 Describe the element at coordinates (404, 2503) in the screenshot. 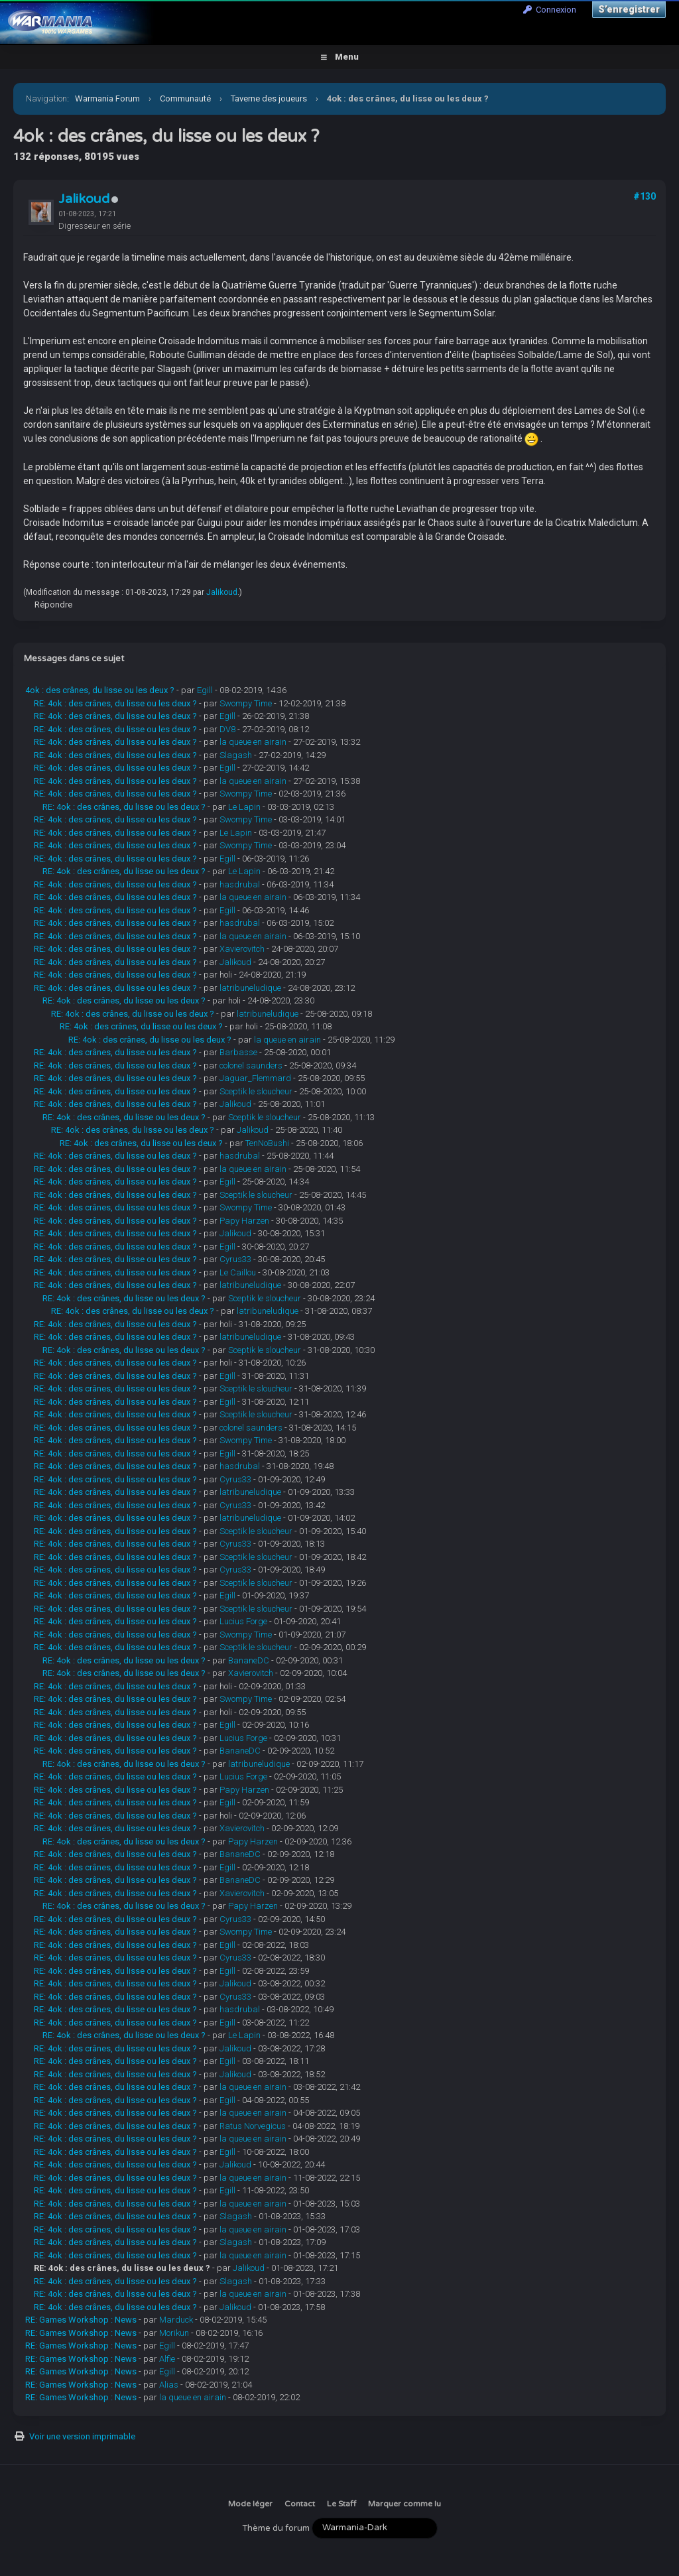

I see `Marquer comme lu` at that location.